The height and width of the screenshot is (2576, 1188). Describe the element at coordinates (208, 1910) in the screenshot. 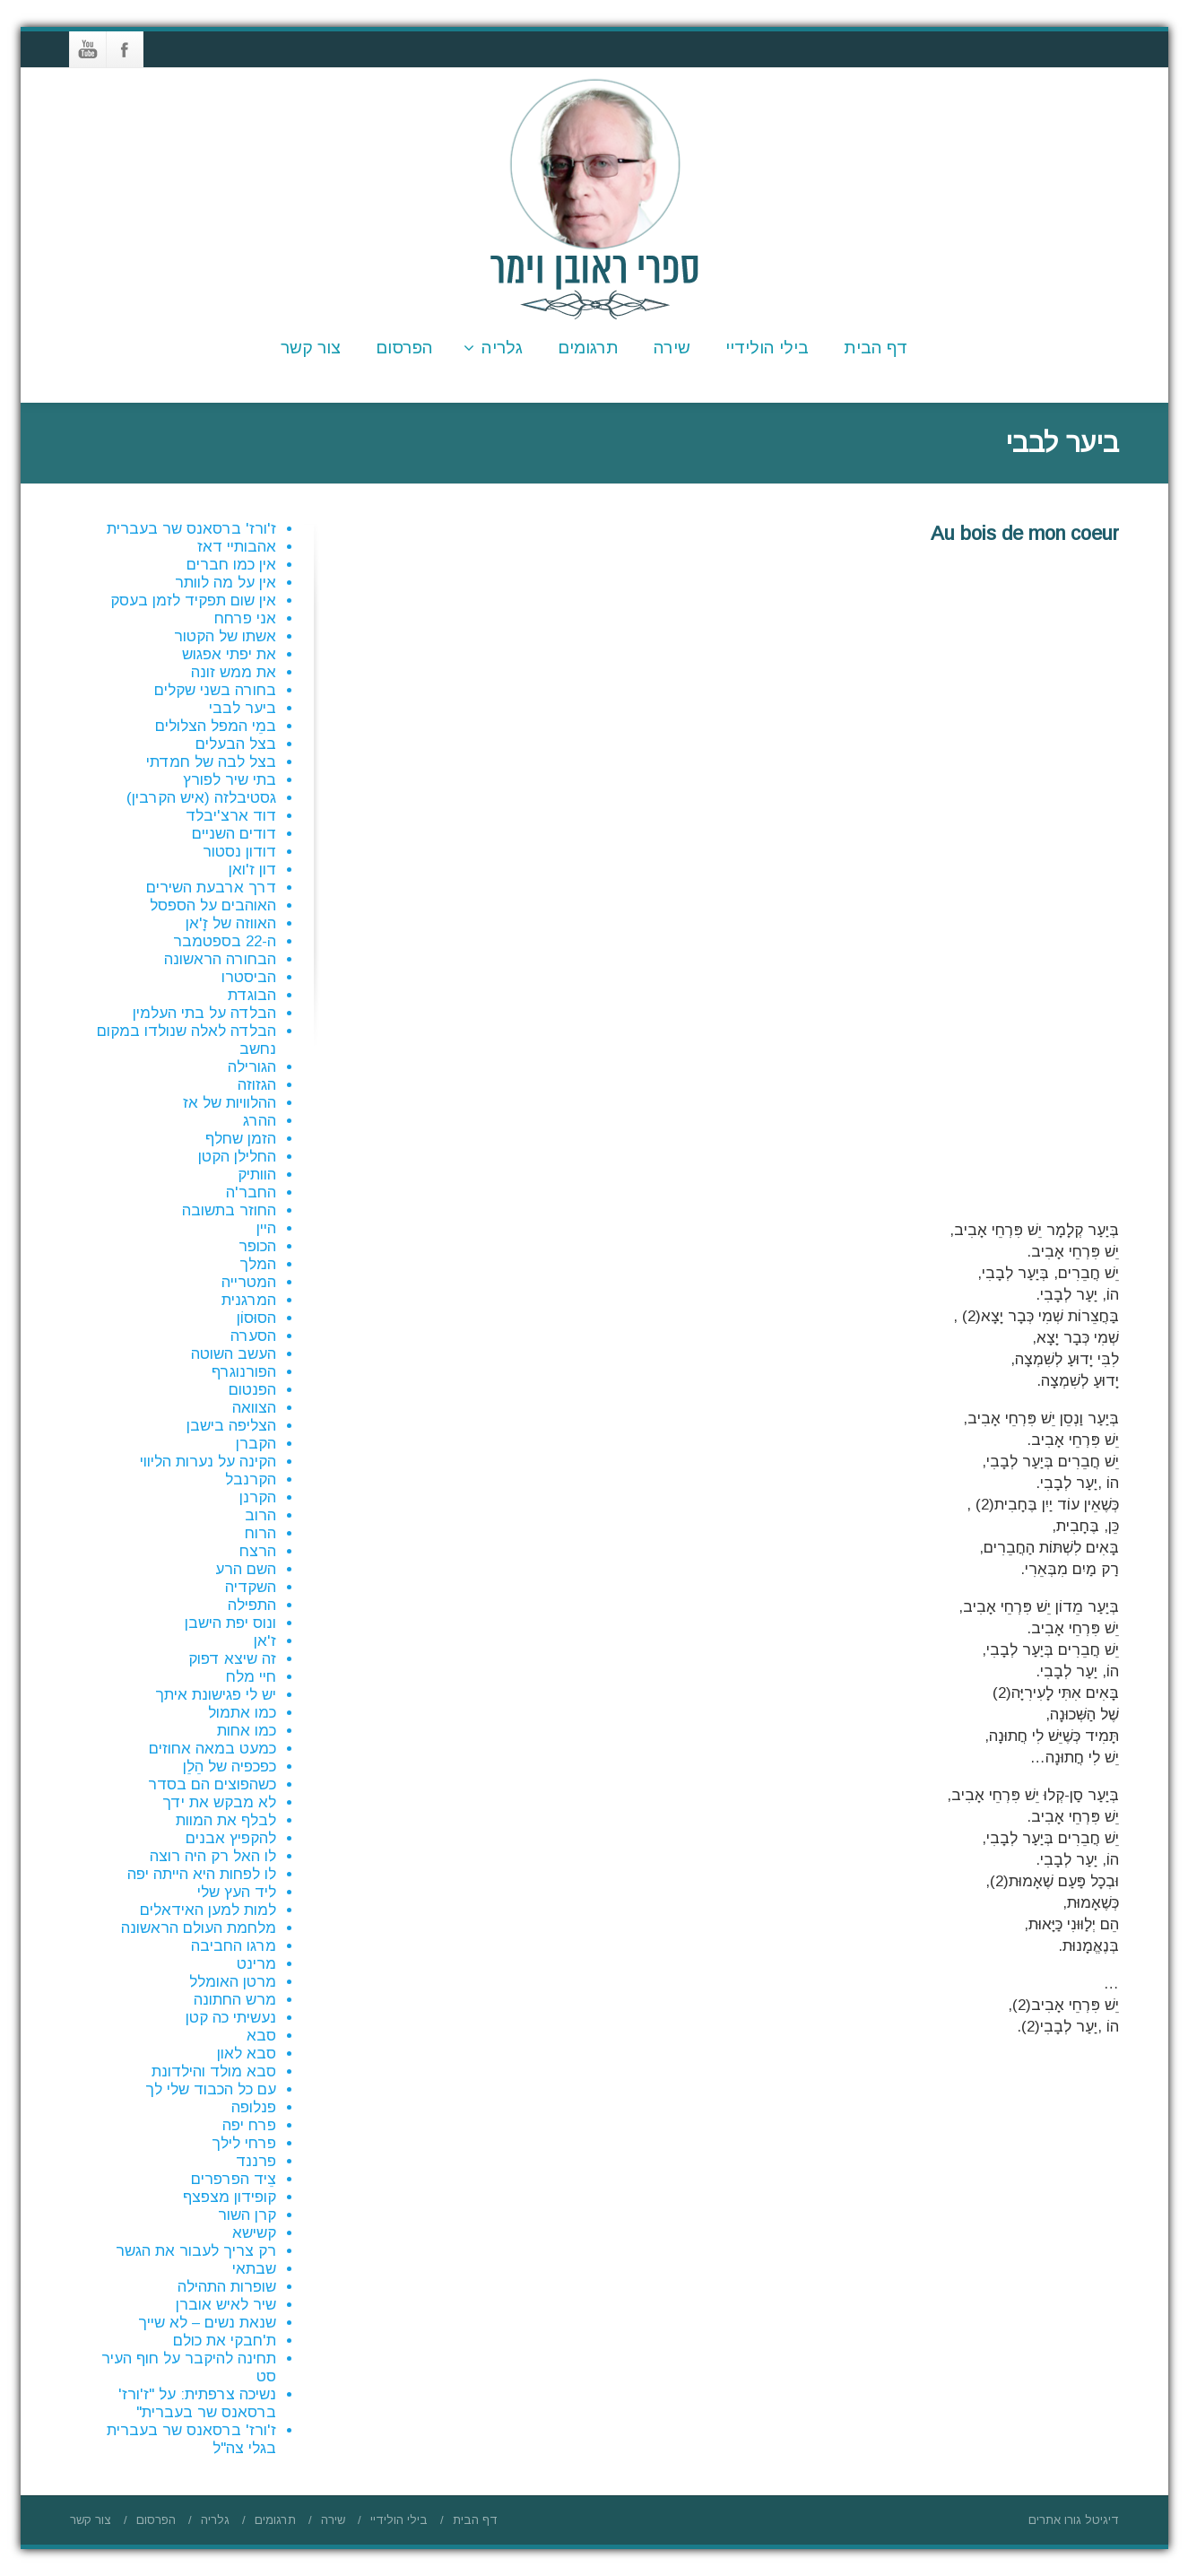

I see `למות למען האידאלים` at that location.